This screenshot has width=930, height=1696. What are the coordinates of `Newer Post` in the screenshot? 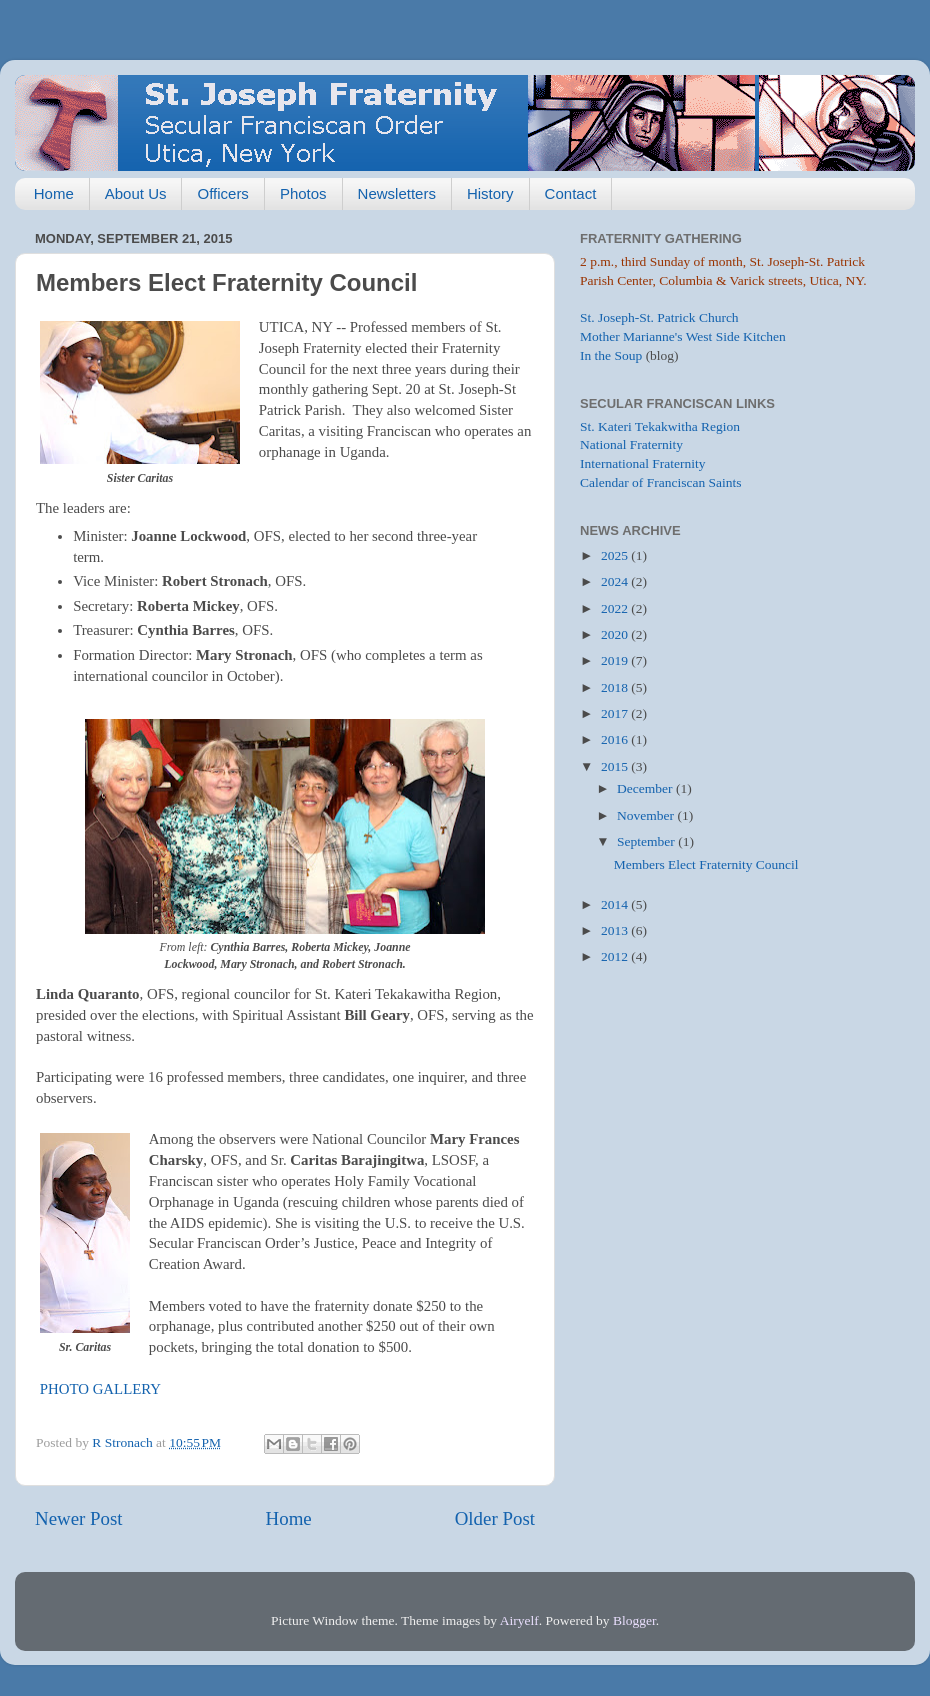 It's located at (79, 1518).